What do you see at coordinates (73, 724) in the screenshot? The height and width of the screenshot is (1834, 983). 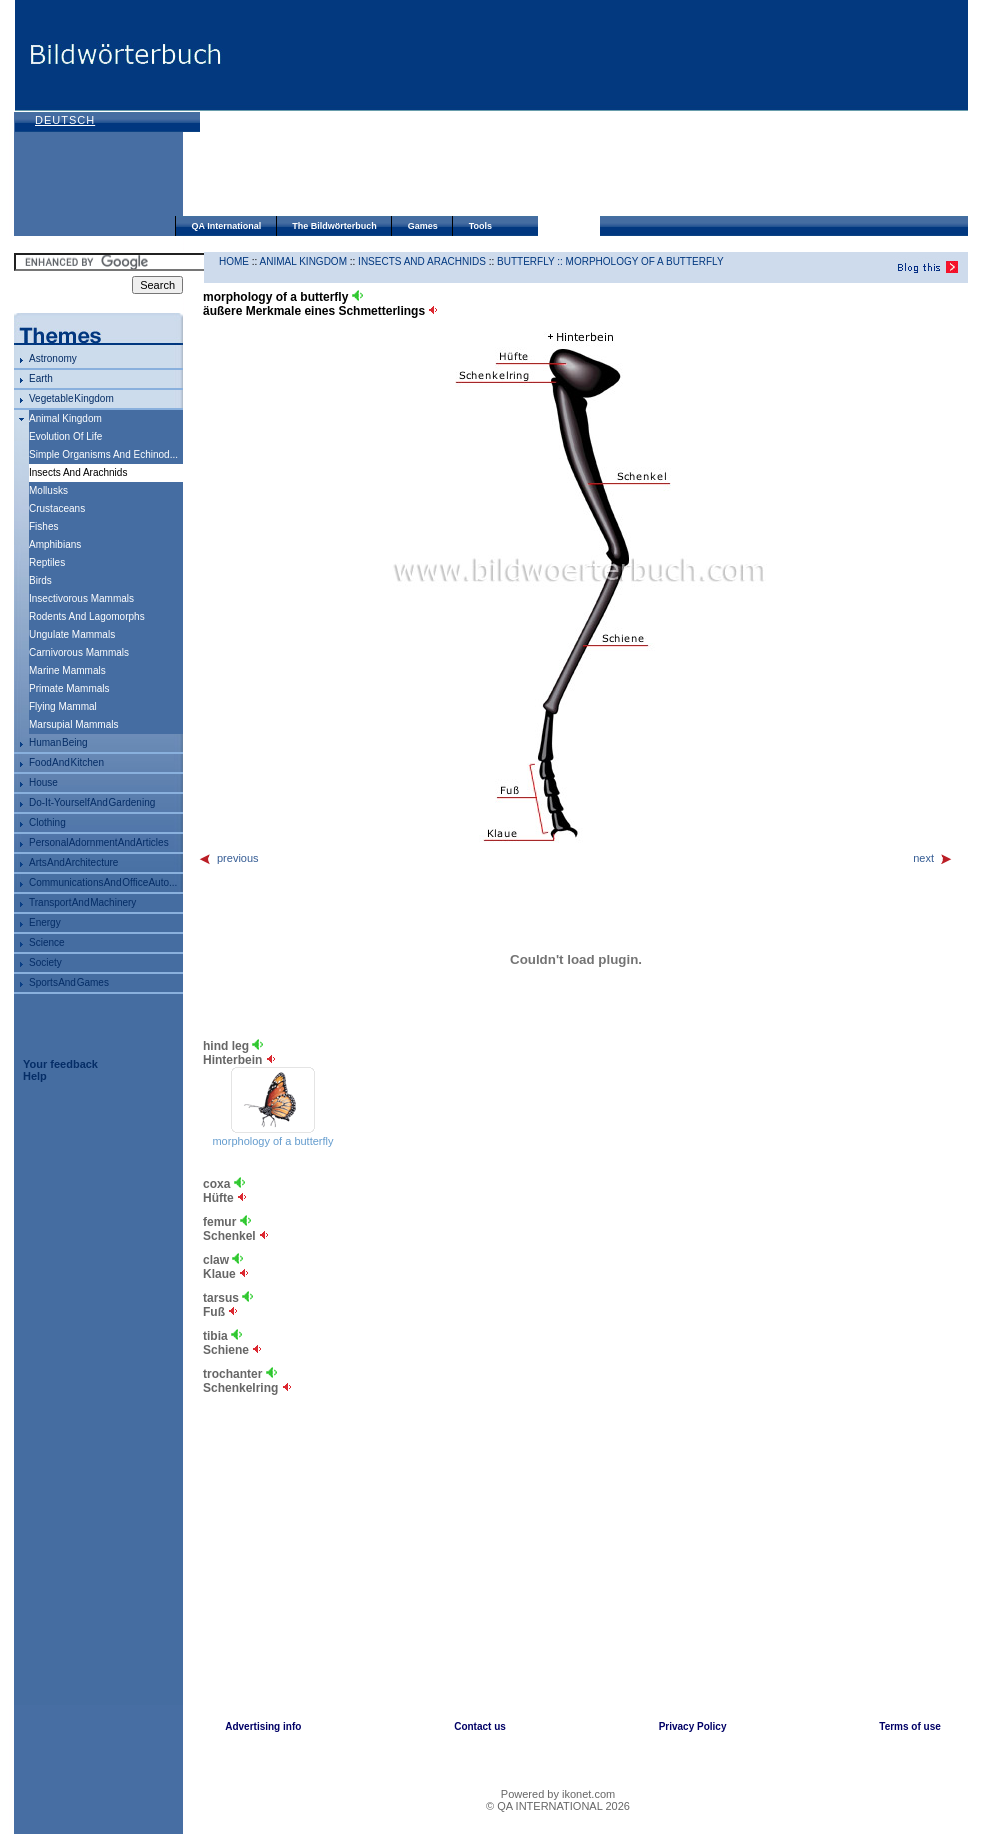 I see `marsupial mammals` at bounding box center [73, 724].